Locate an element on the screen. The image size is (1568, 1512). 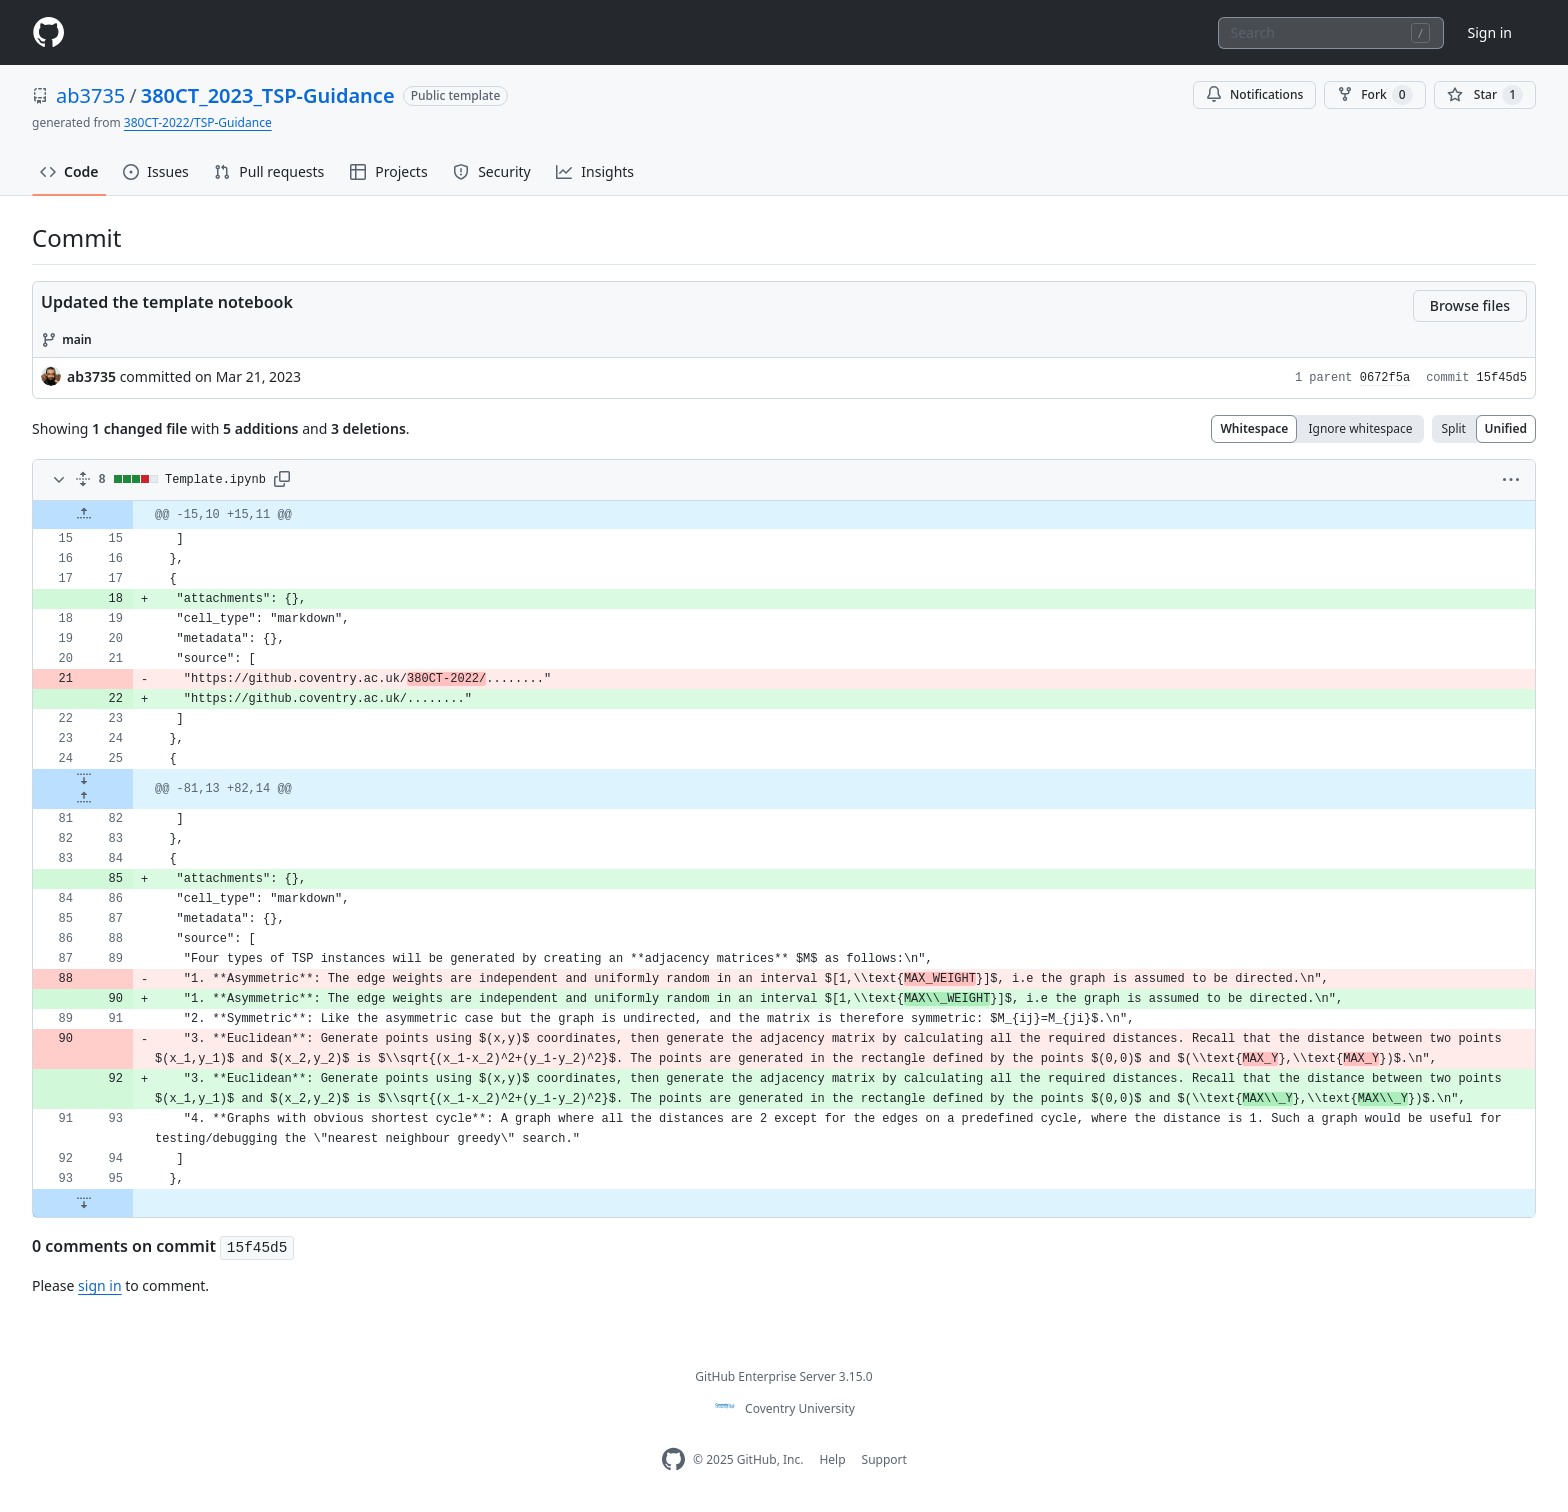
[Expand Up] is located at coordinates (83, 515).